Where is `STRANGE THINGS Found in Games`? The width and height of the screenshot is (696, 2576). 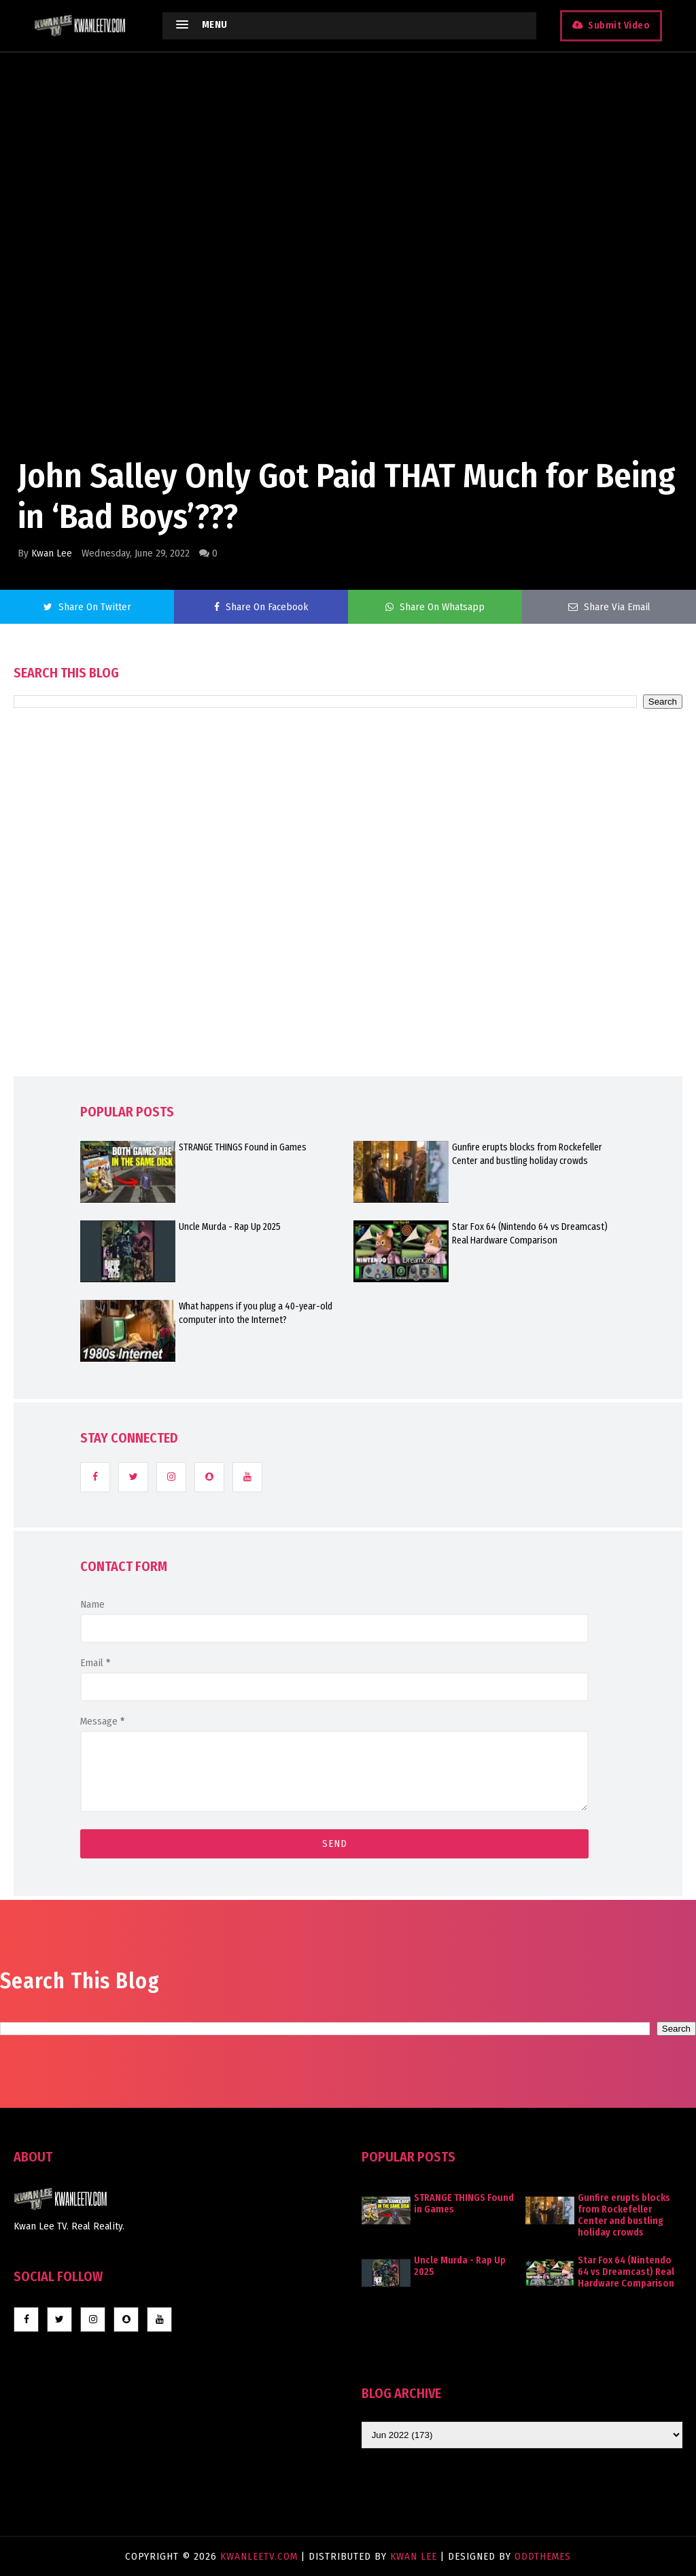
STRANGE THINGS Found in Games is located at coordinates (243, 1147).